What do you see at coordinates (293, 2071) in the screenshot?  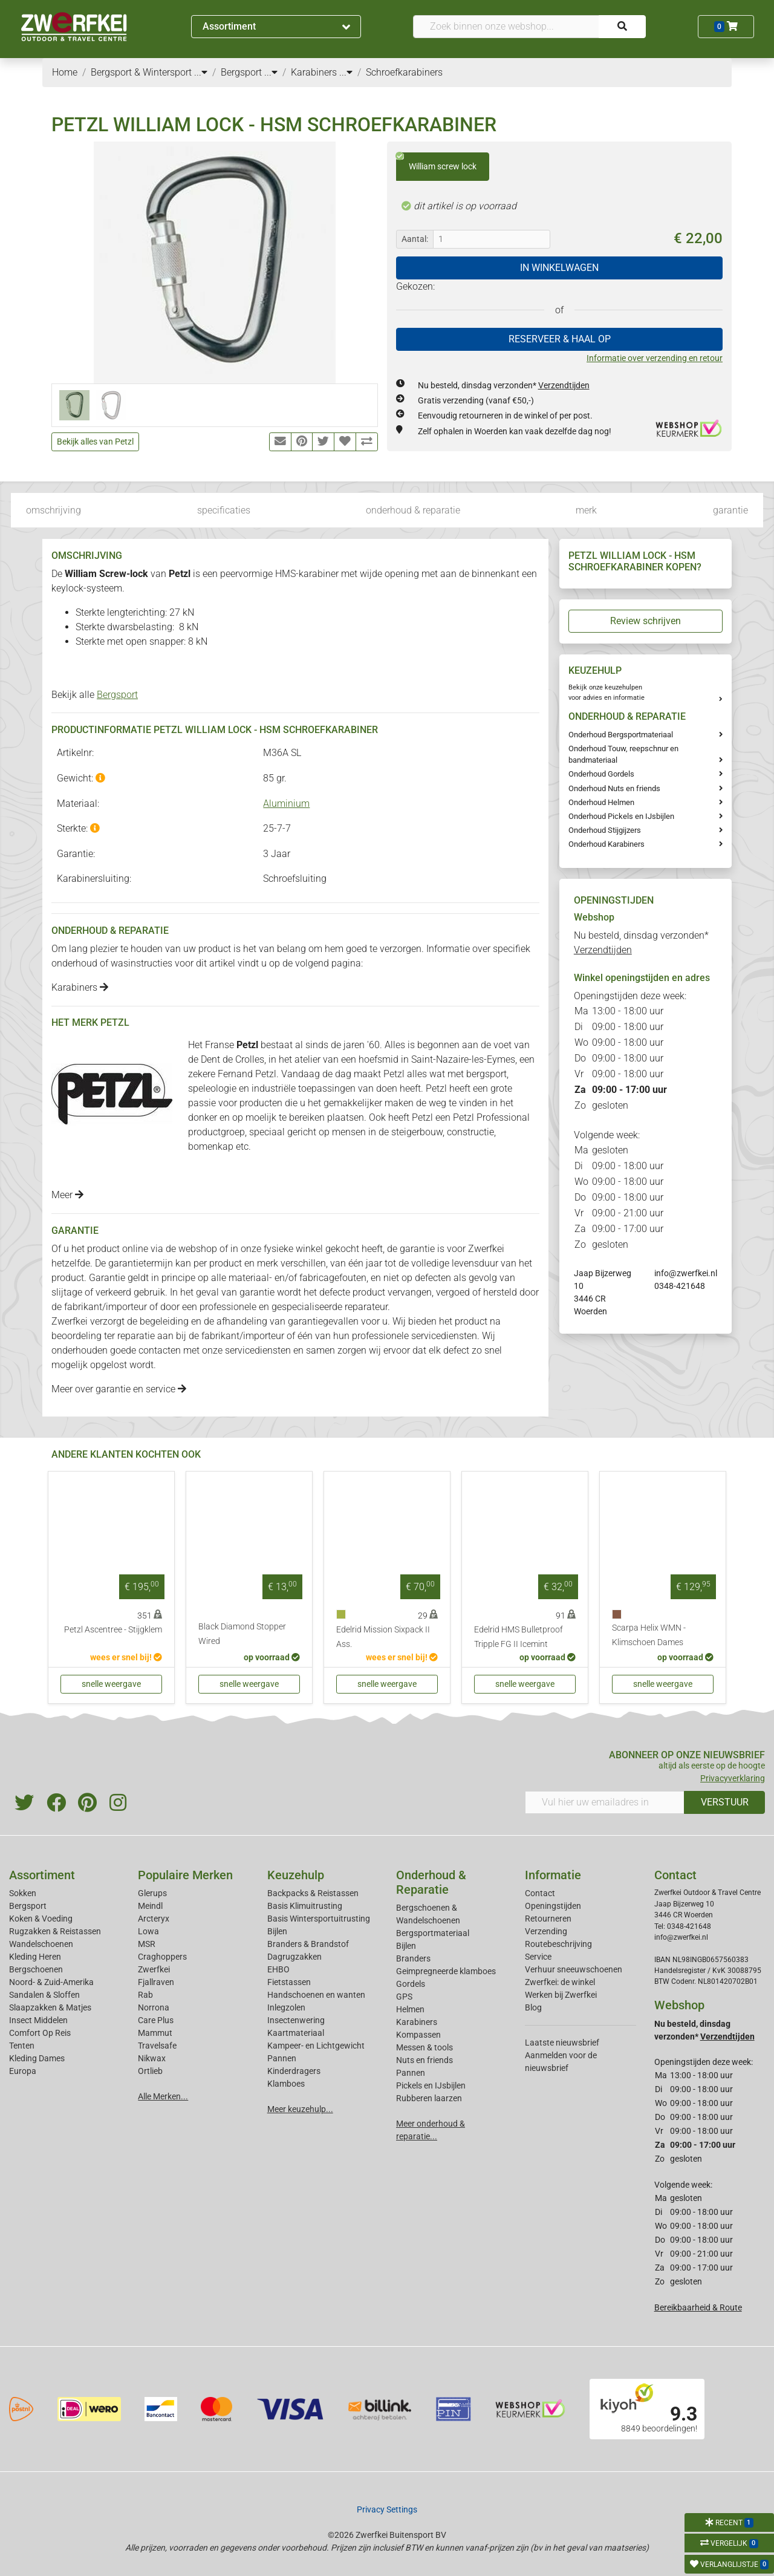 I see `Kinderdragers` at bounding box center [293, 2071].